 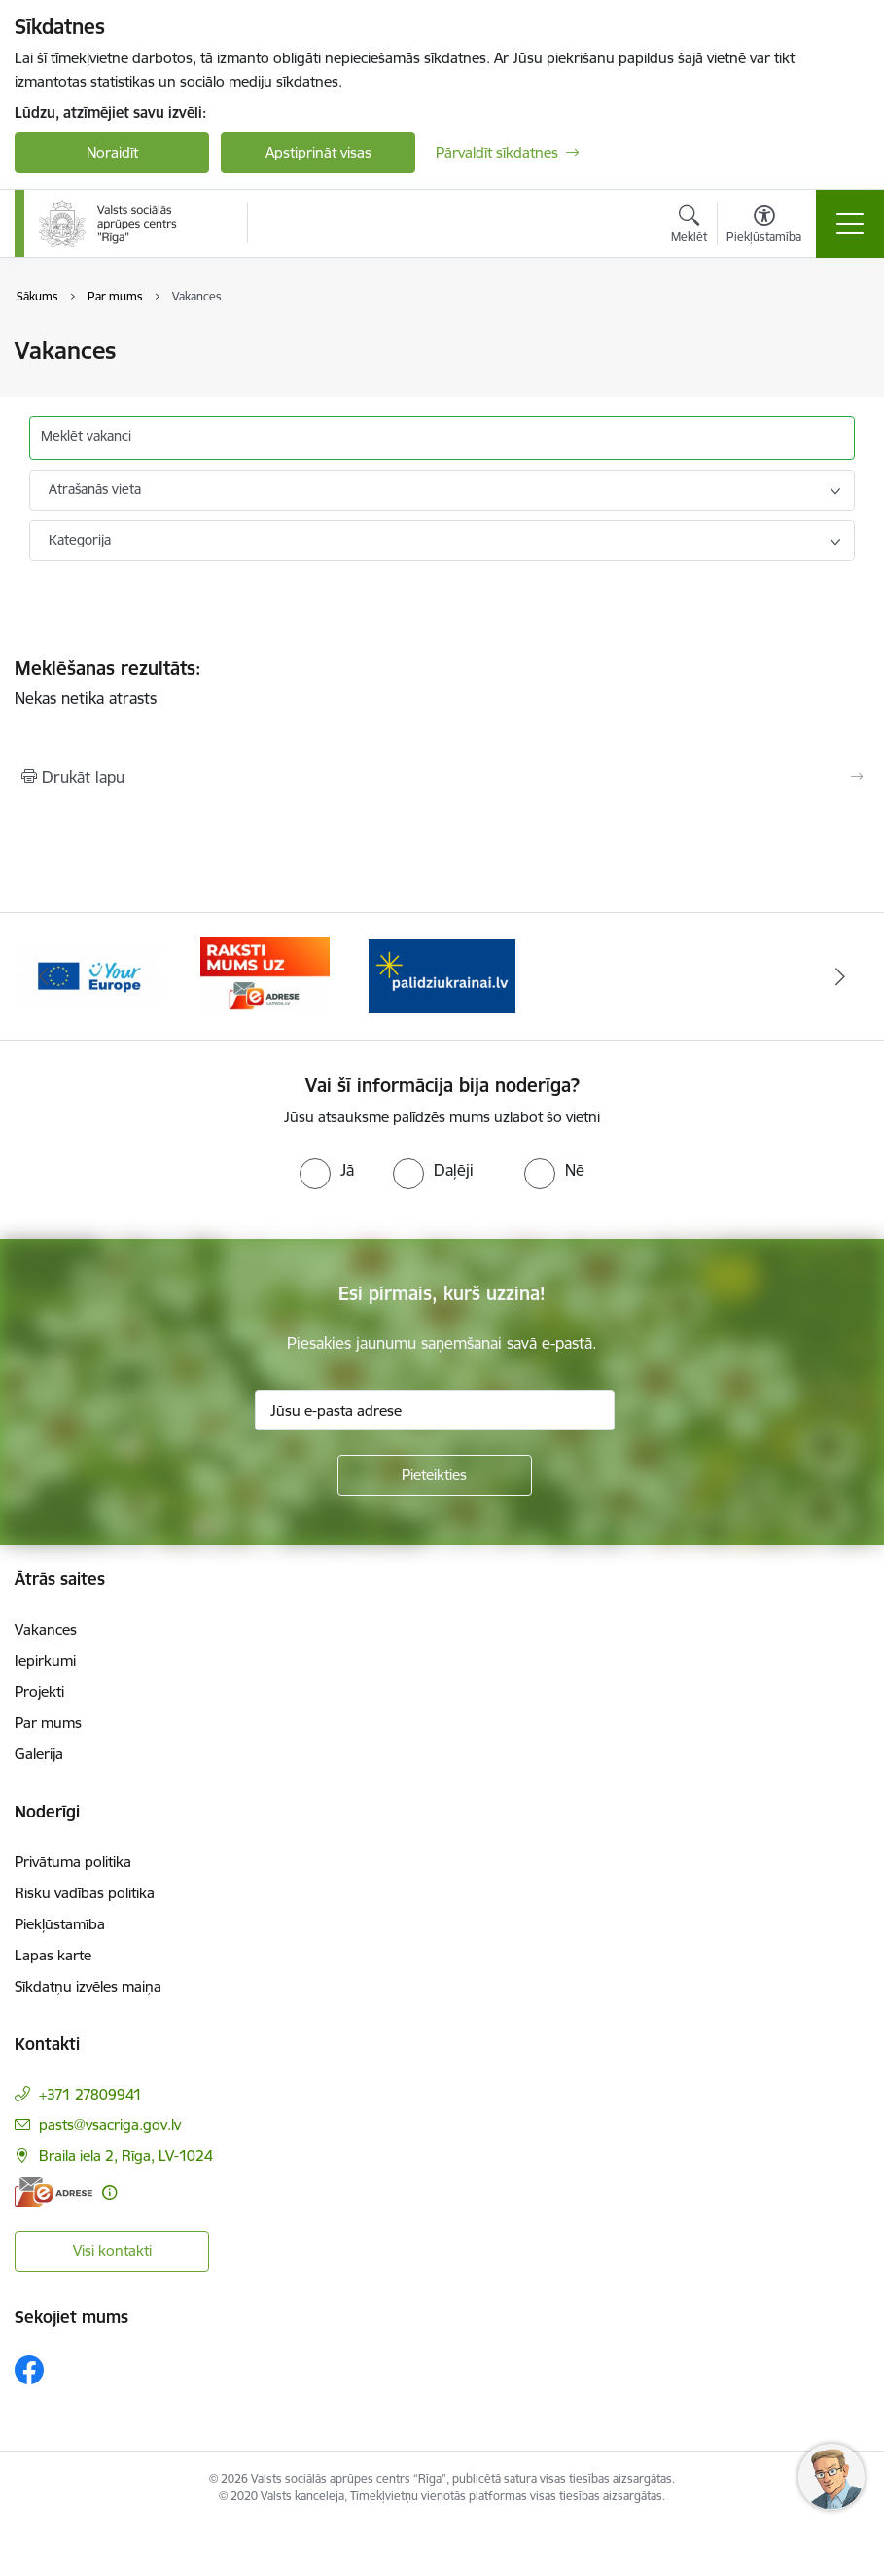 What do you see at coordinates (840, 976) in the screenshot?
I see `[Tālāk]` at bounding box center [840, 976].